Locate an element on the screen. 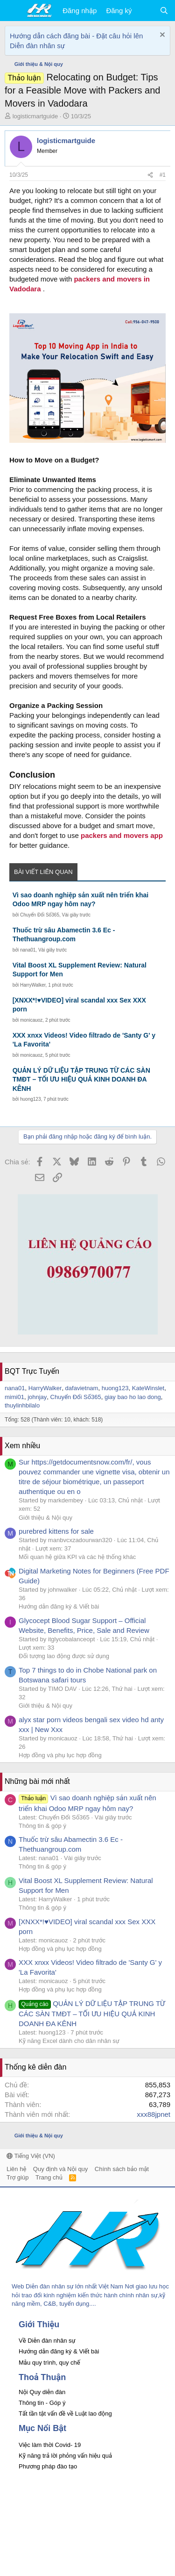 This screenshot has height=2576, width=175. nana01 is located at coordinates (27, 949).